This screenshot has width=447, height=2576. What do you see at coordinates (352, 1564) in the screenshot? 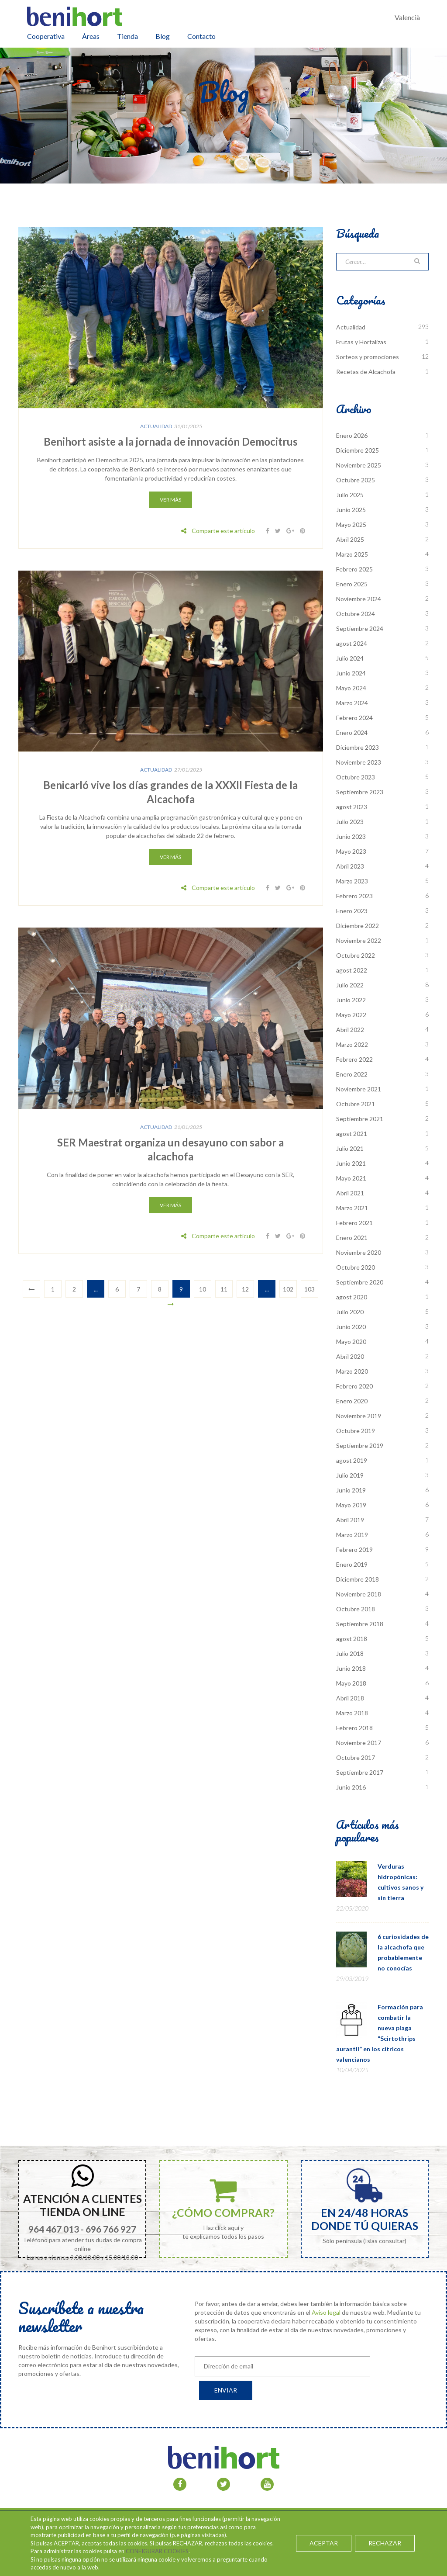
I see `Enero 2019` at bounding box center [352, 1564].